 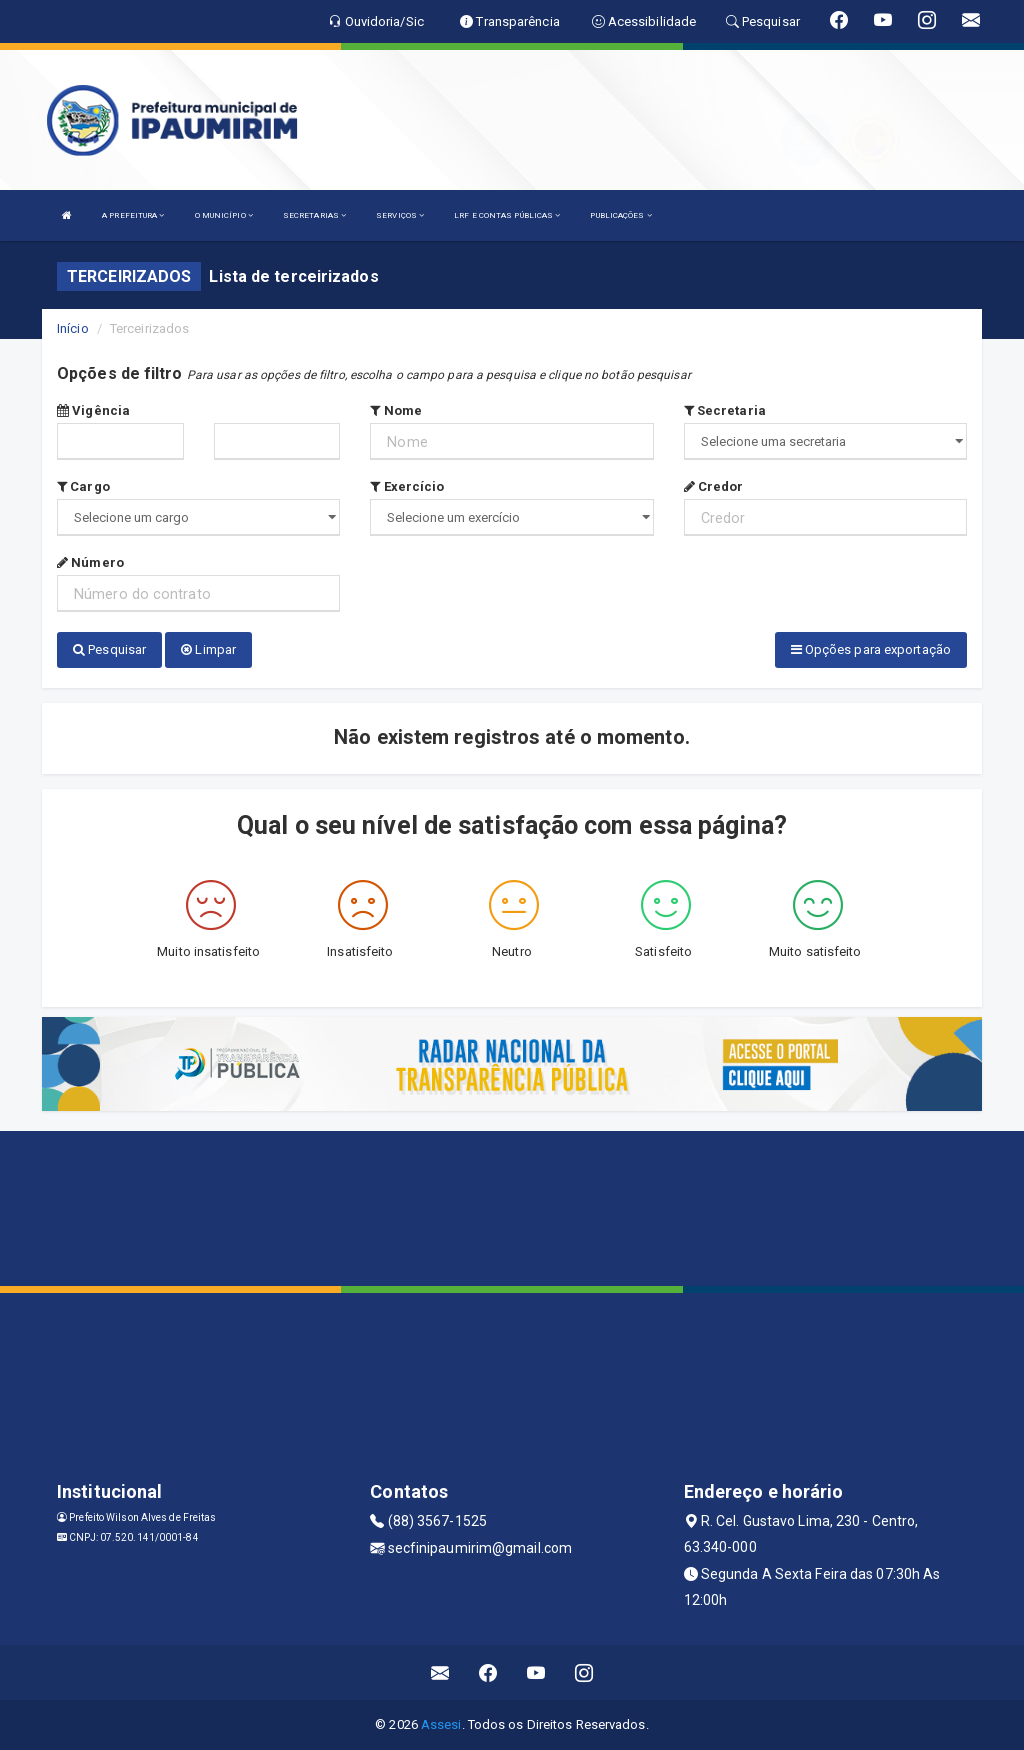 I want to click on Credor, so click(x=714, y=486).